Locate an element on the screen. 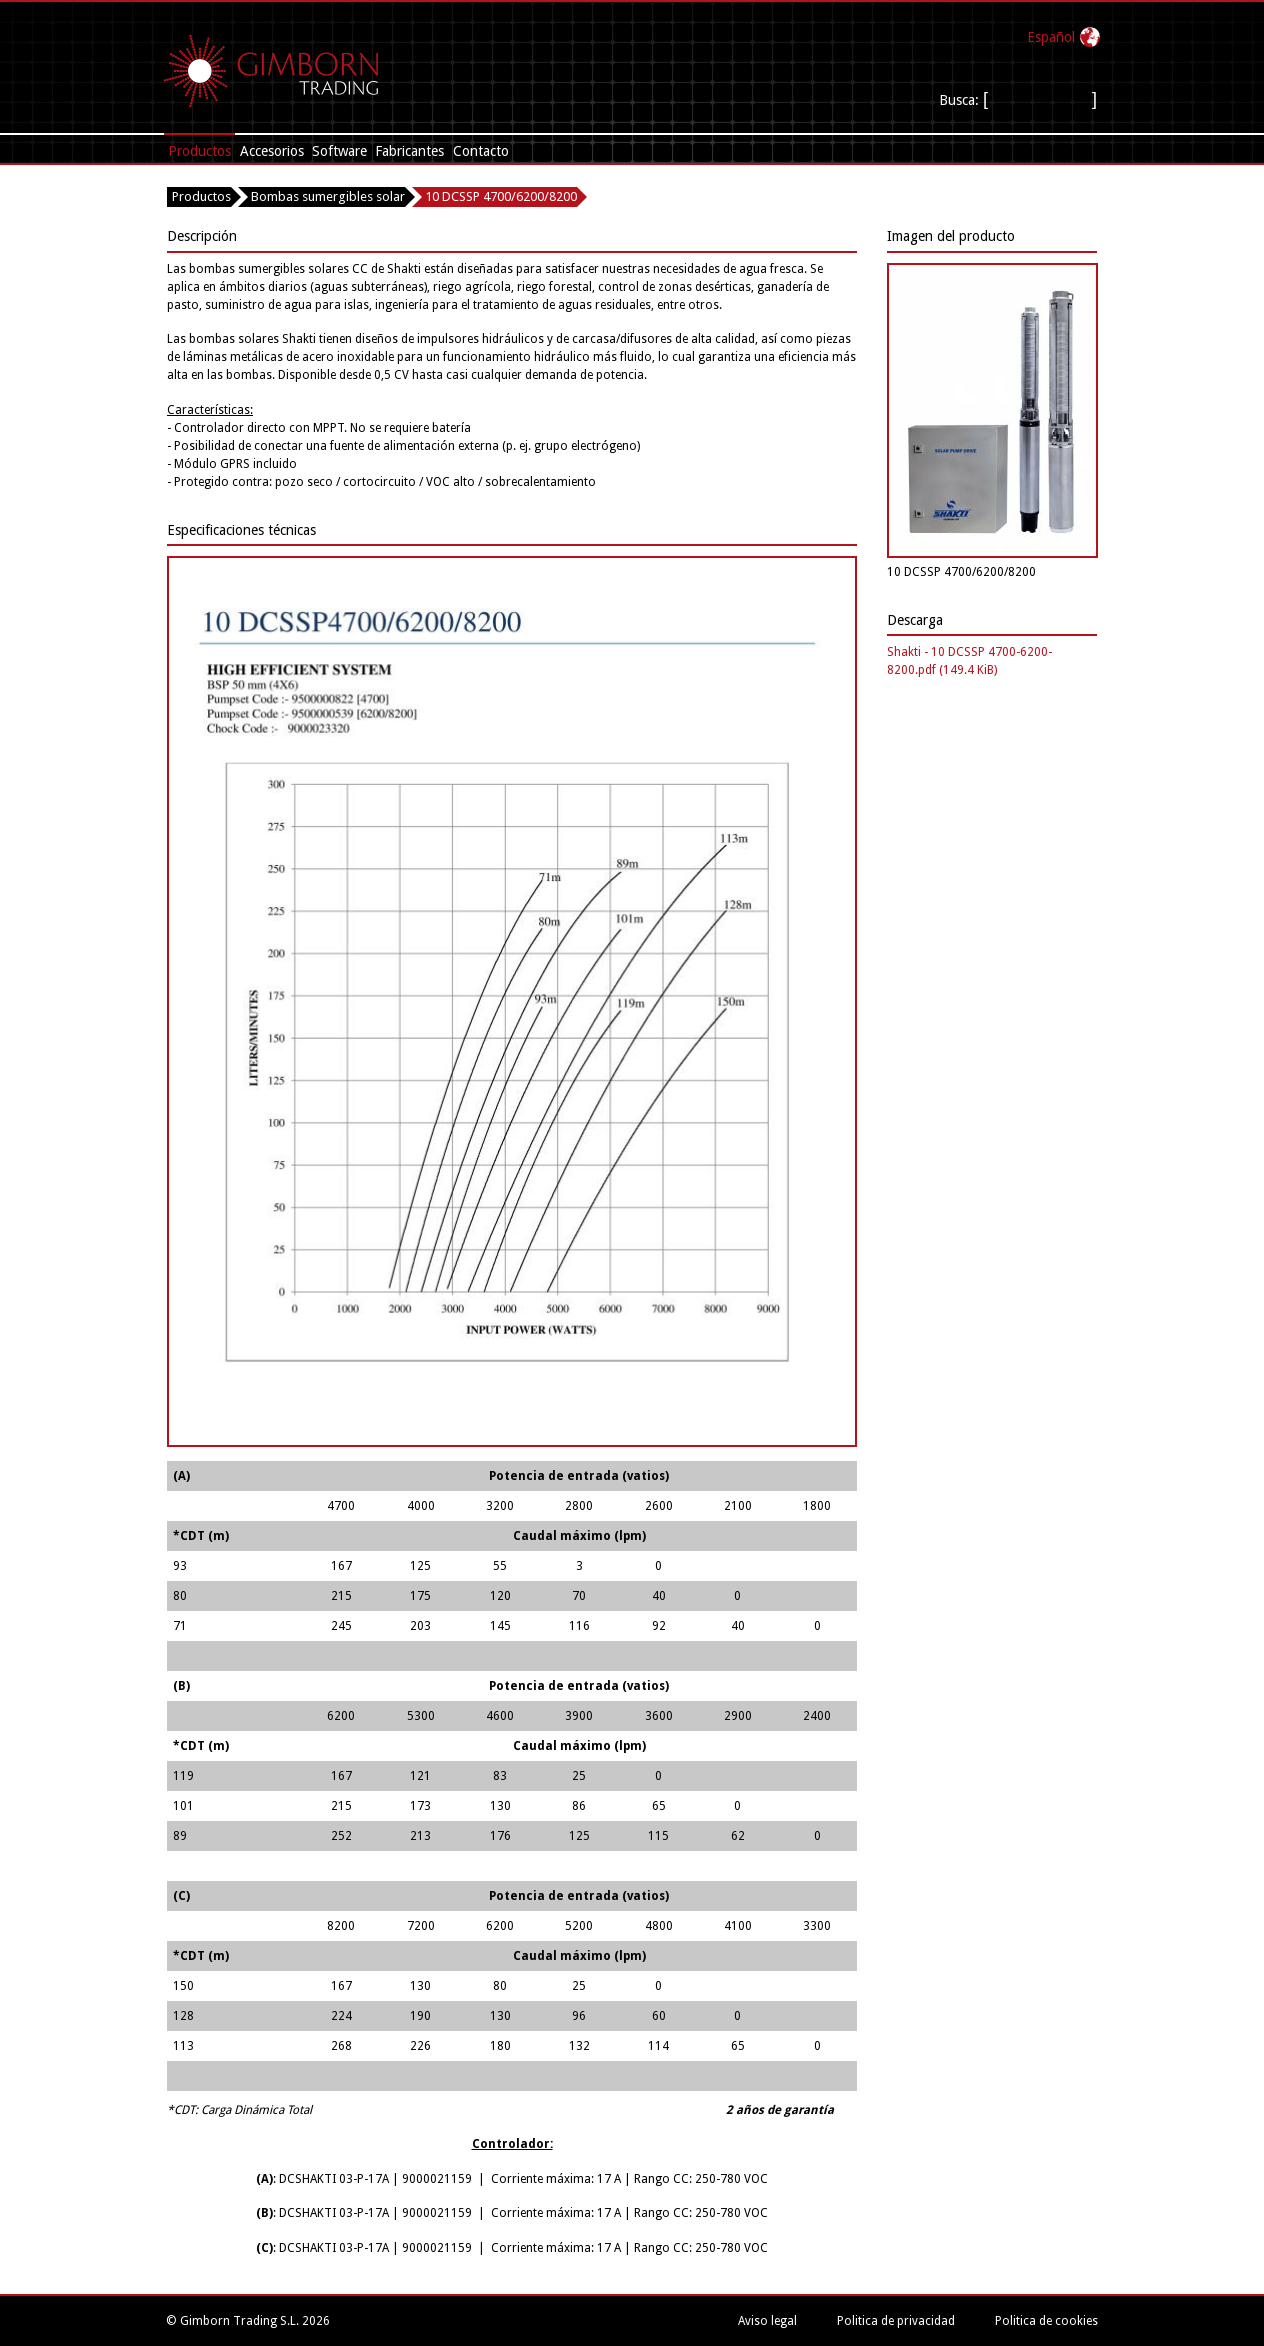 The width and height of the screenshot is (1264, 2346). Fabricantes is located at coordinates (409, 151).